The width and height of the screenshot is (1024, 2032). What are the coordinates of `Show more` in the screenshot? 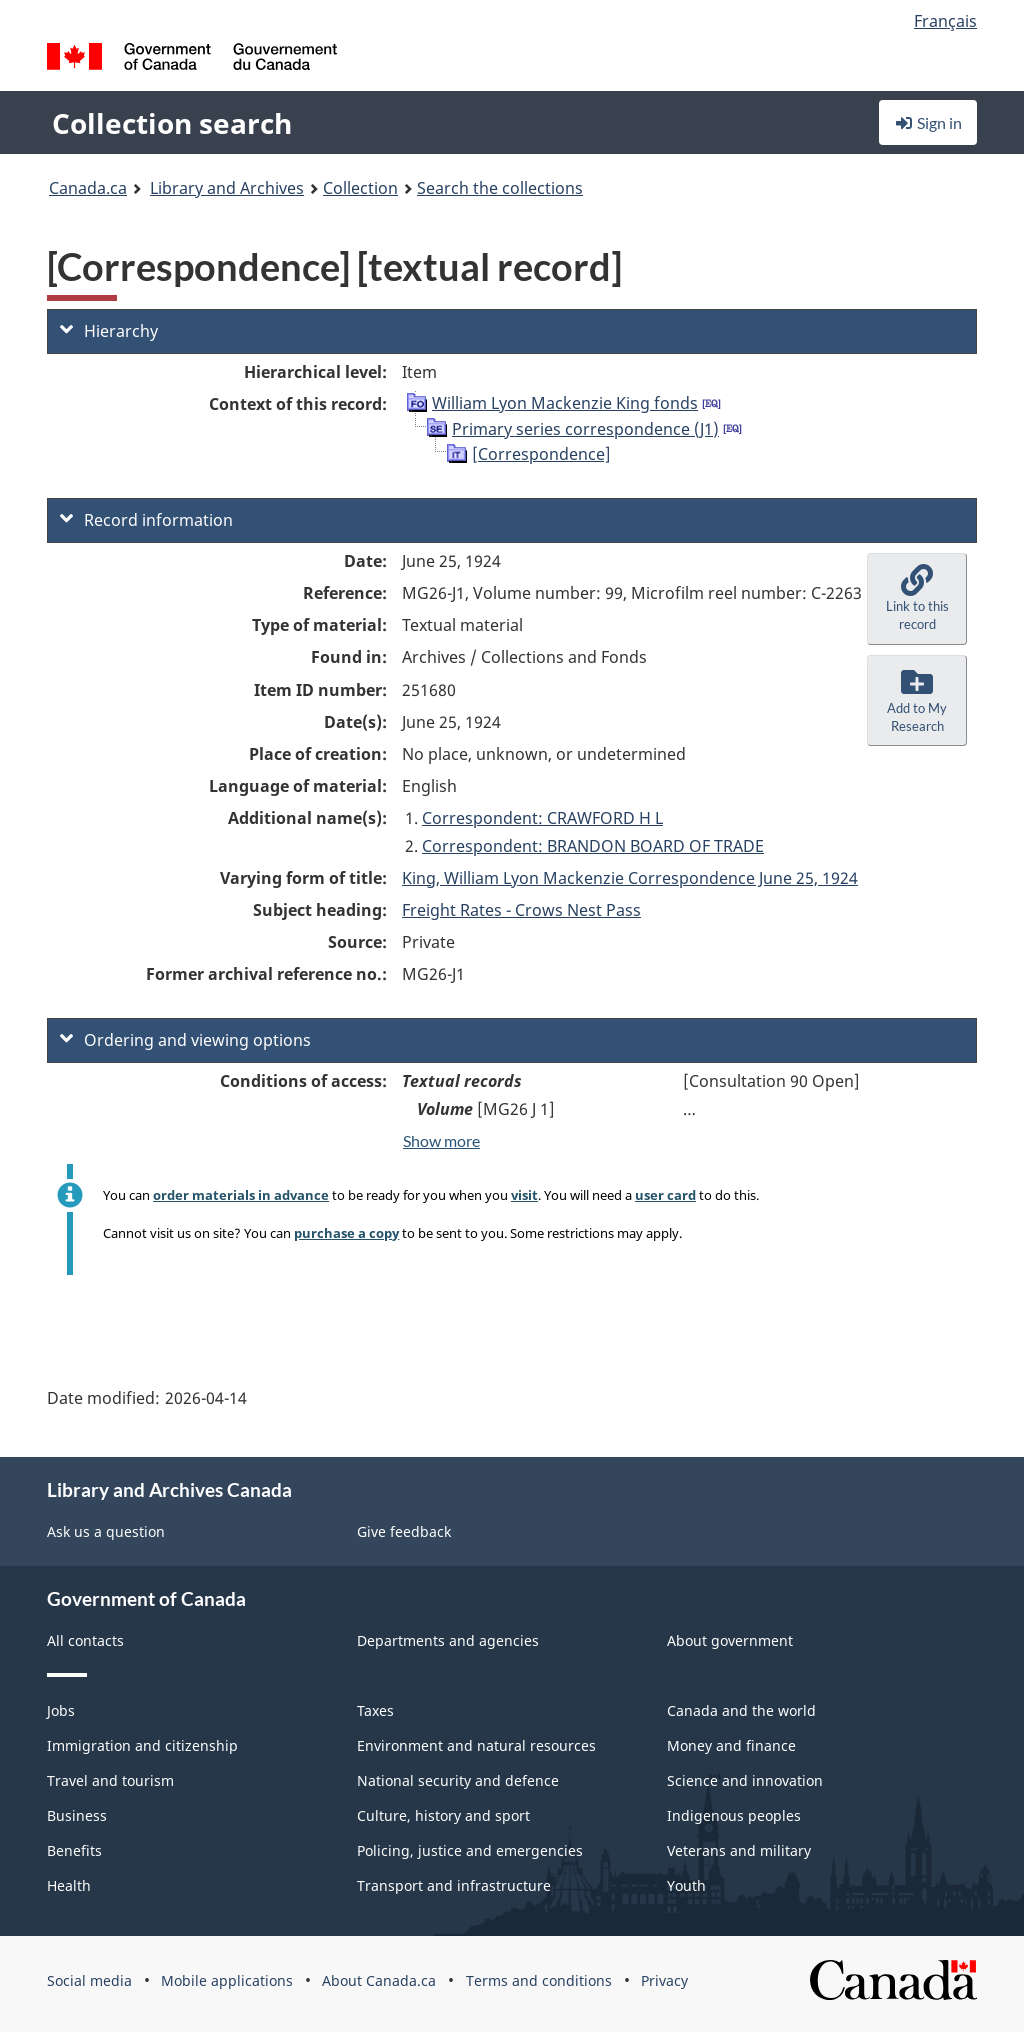 It's located at (441, 1140).